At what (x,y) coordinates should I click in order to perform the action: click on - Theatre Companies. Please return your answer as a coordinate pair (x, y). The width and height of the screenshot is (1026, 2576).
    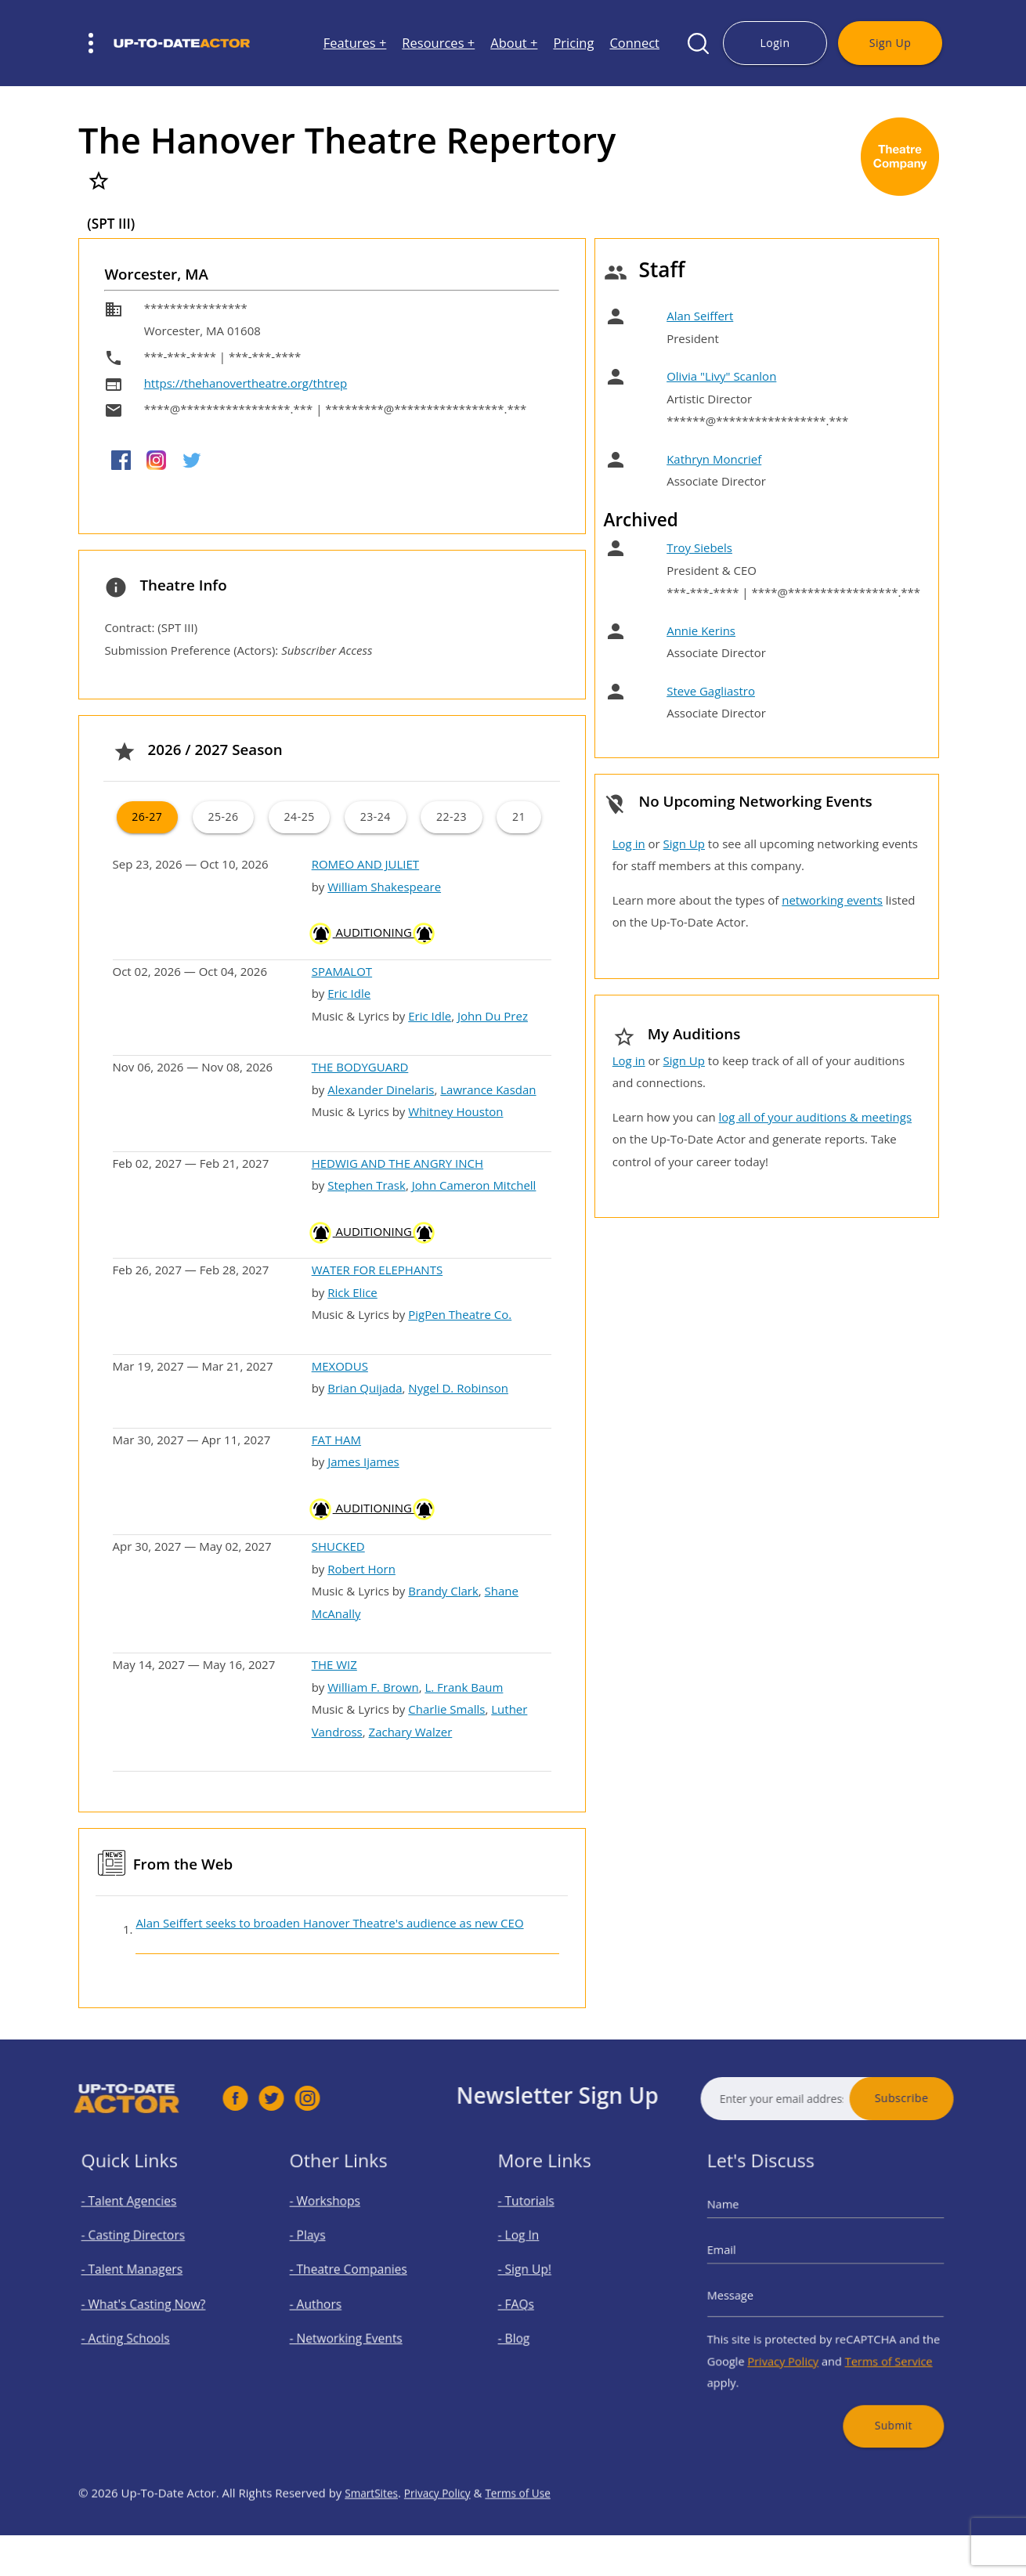
    Looking at the image, I should click on (358, 2278).